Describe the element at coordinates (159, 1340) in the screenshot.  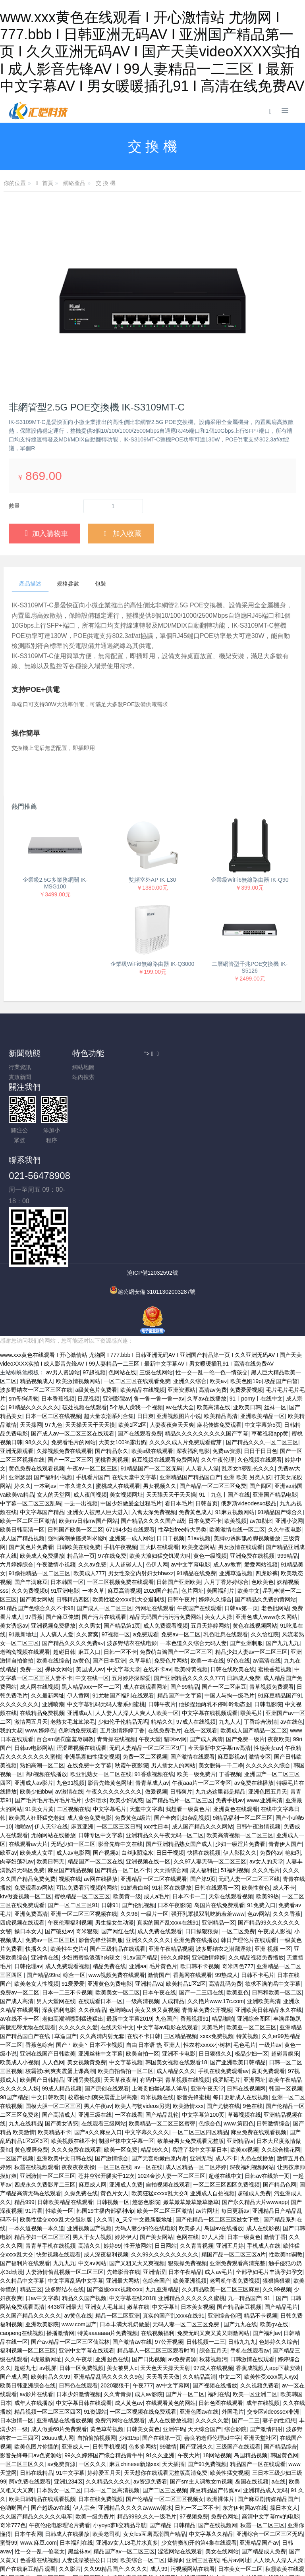
I see `鲁一鲁一鲁一鲁一av` at that location.